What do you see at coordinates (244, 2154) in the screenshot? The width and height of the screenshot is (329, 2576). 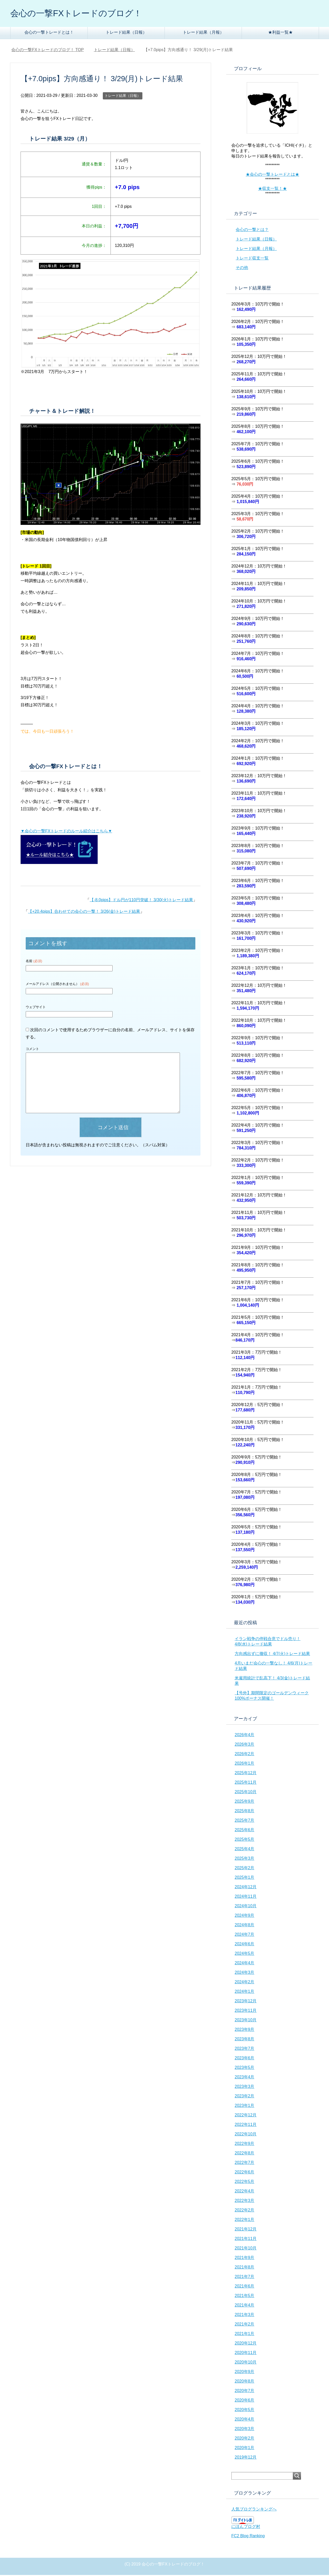 I see `2022年8月` at bounding box center [244, 2154].